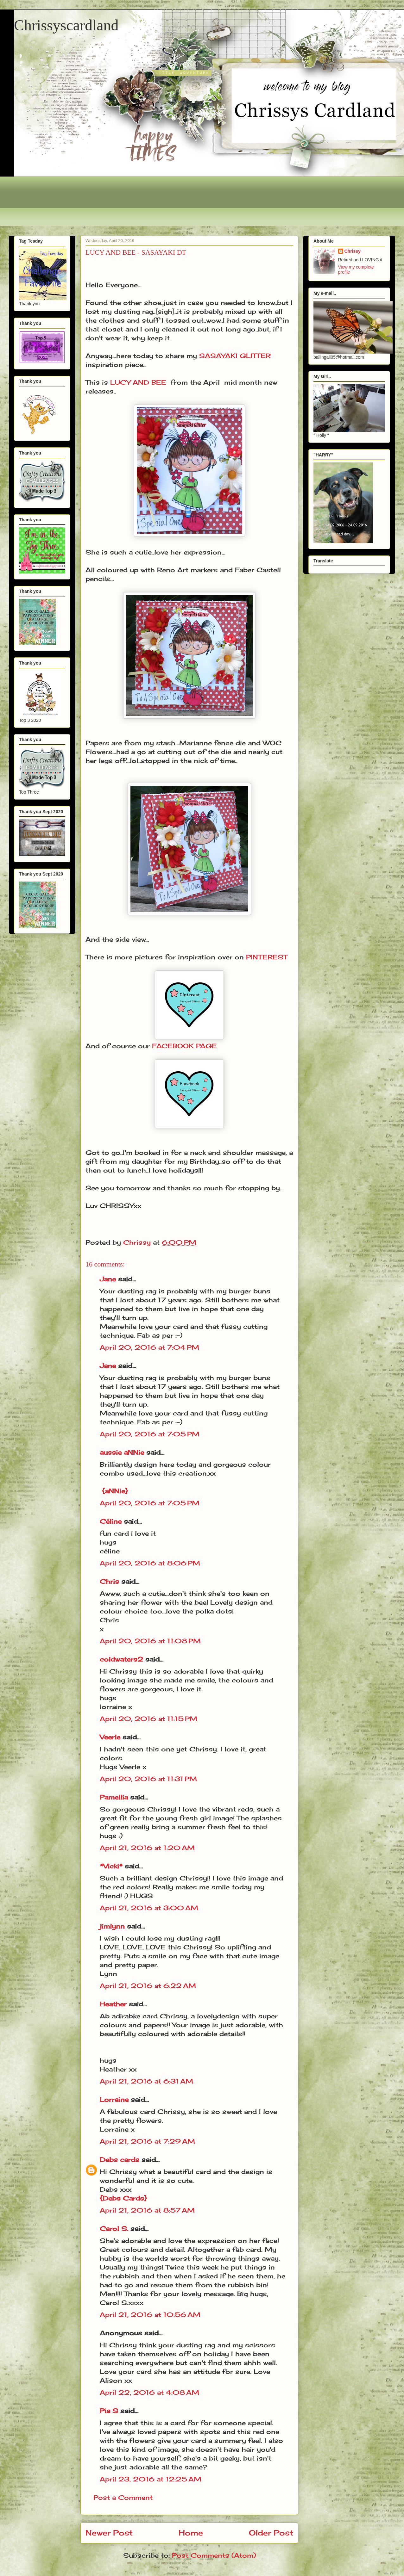  I want to click on Carol S., so click(114, 2228).